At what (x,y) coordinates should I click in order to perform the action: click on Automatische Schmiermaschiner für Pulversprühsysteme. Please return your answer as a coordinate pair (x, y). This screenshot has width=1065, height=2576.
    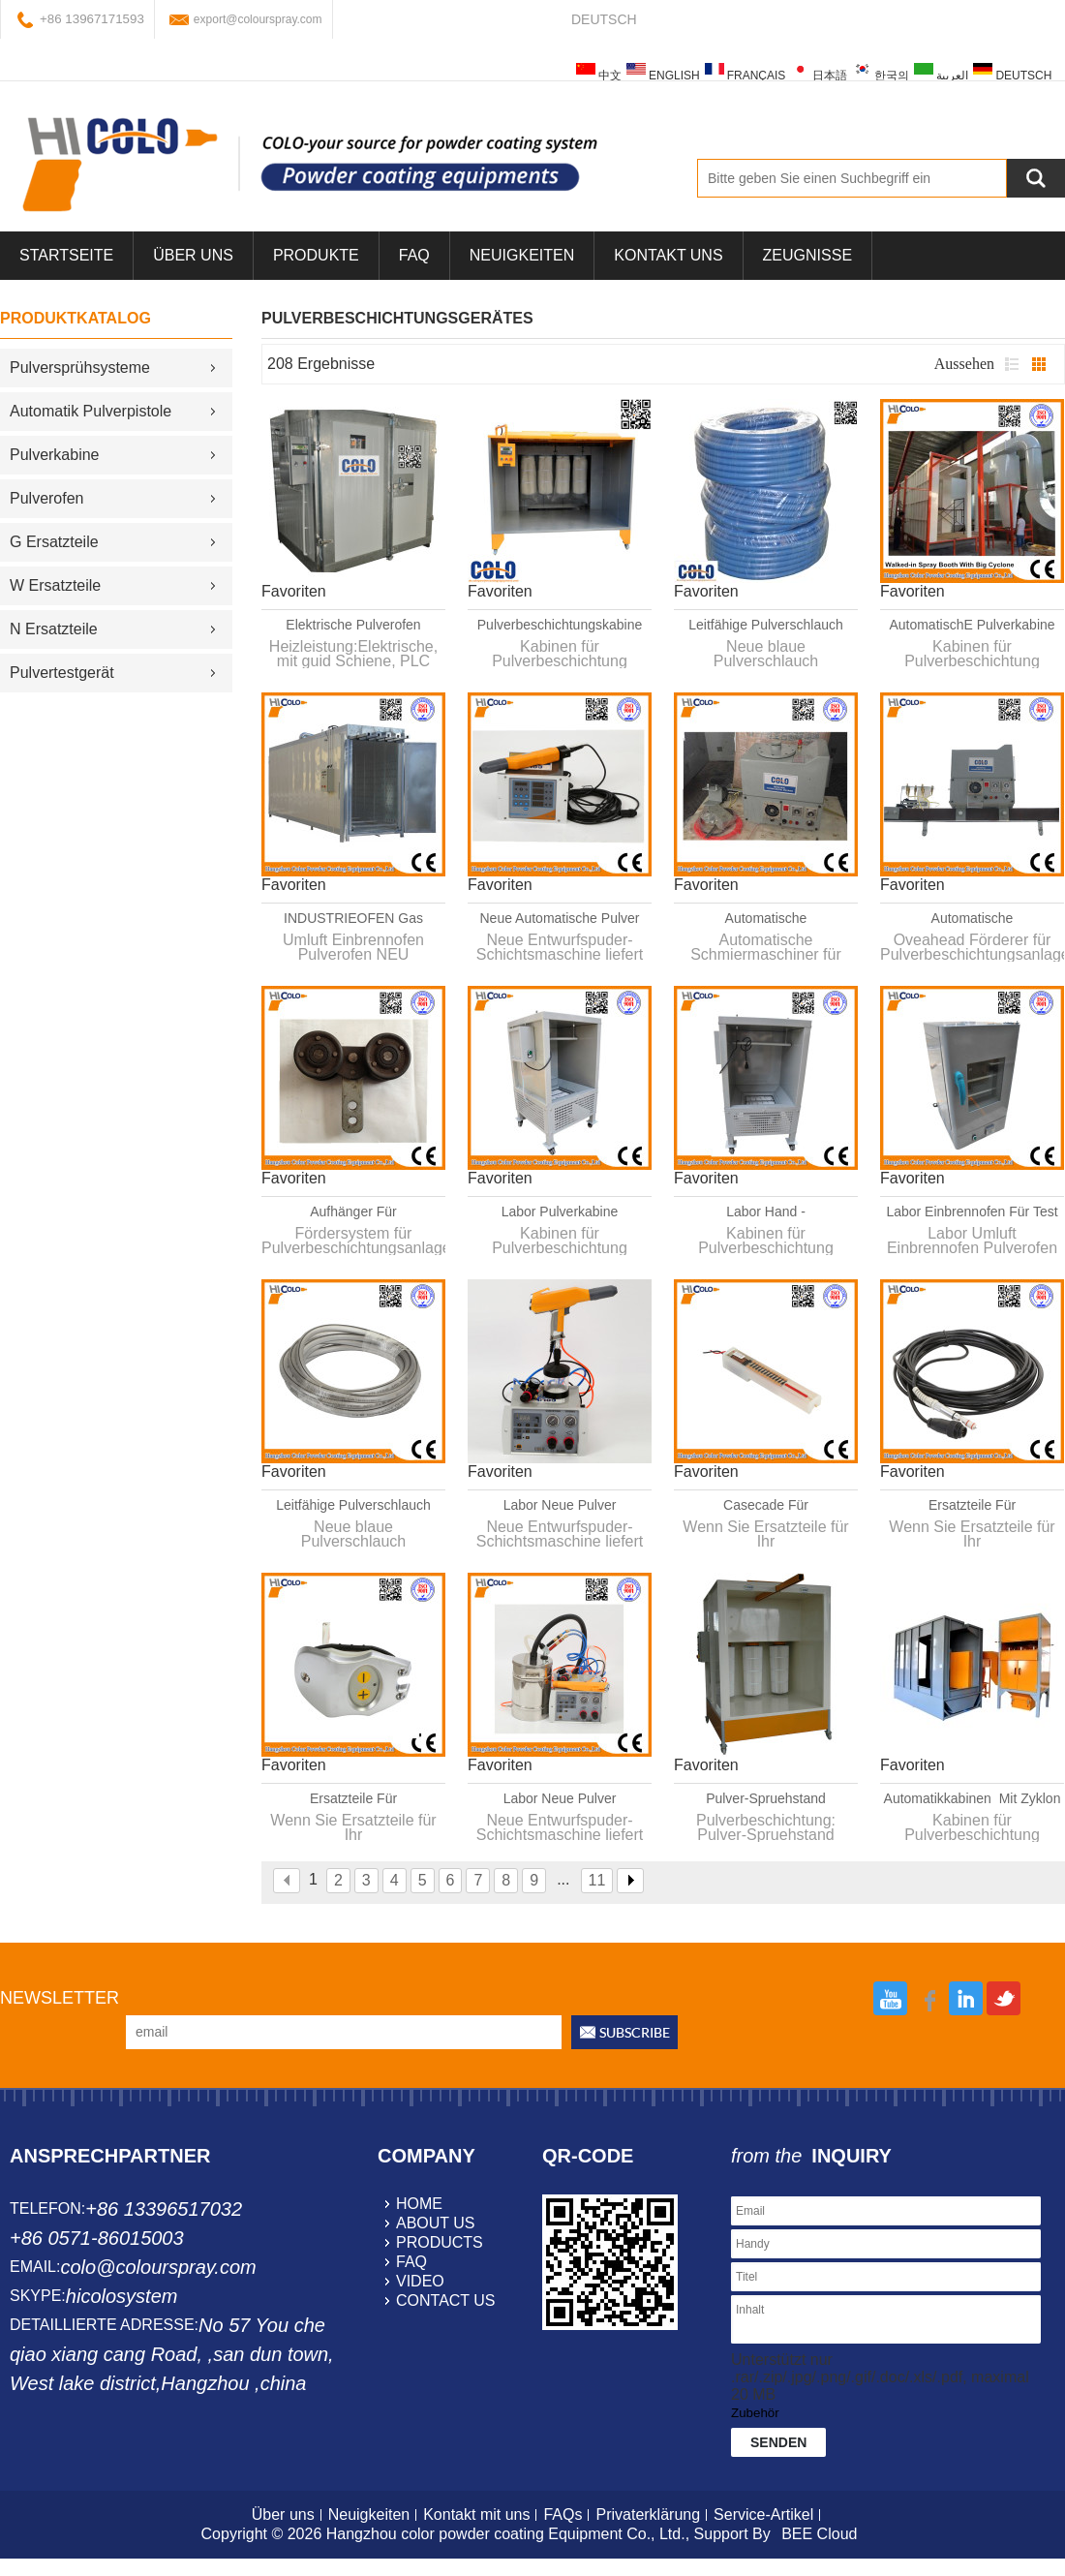
    Looking at the image, I should click on (766, 919).